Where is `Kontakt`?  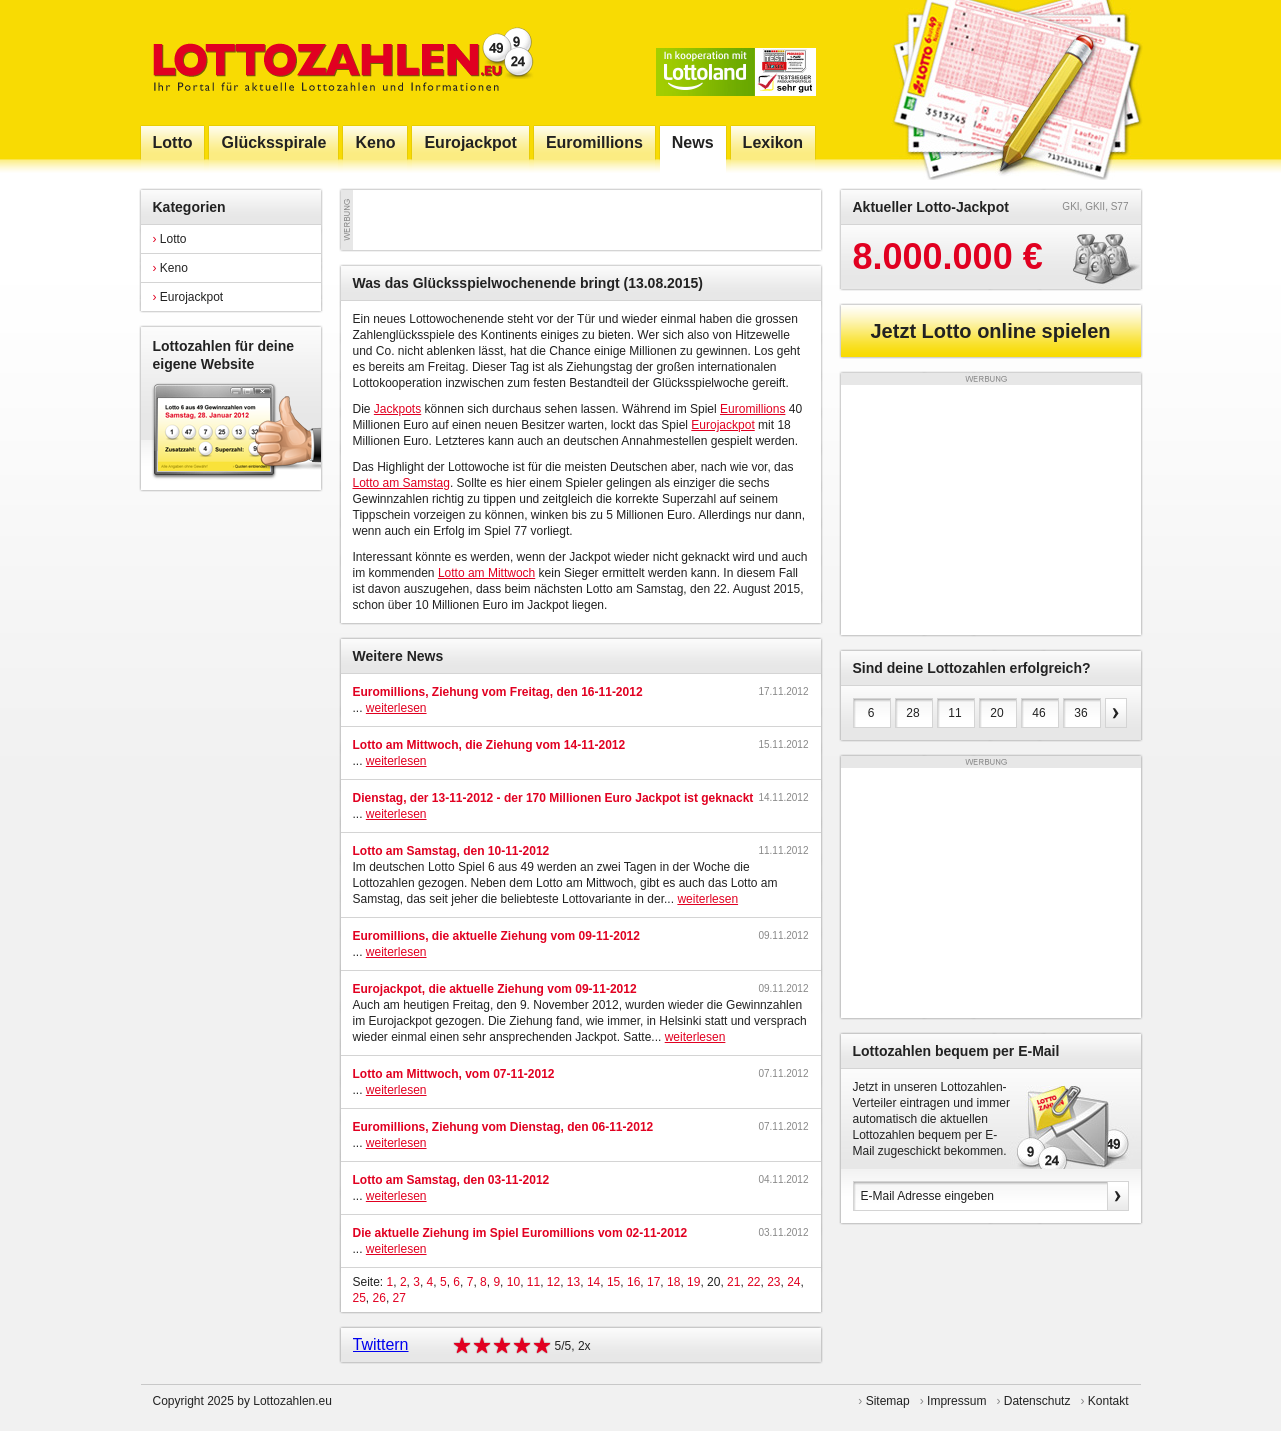
Kontakt is located at coordinates (1108, 1401).